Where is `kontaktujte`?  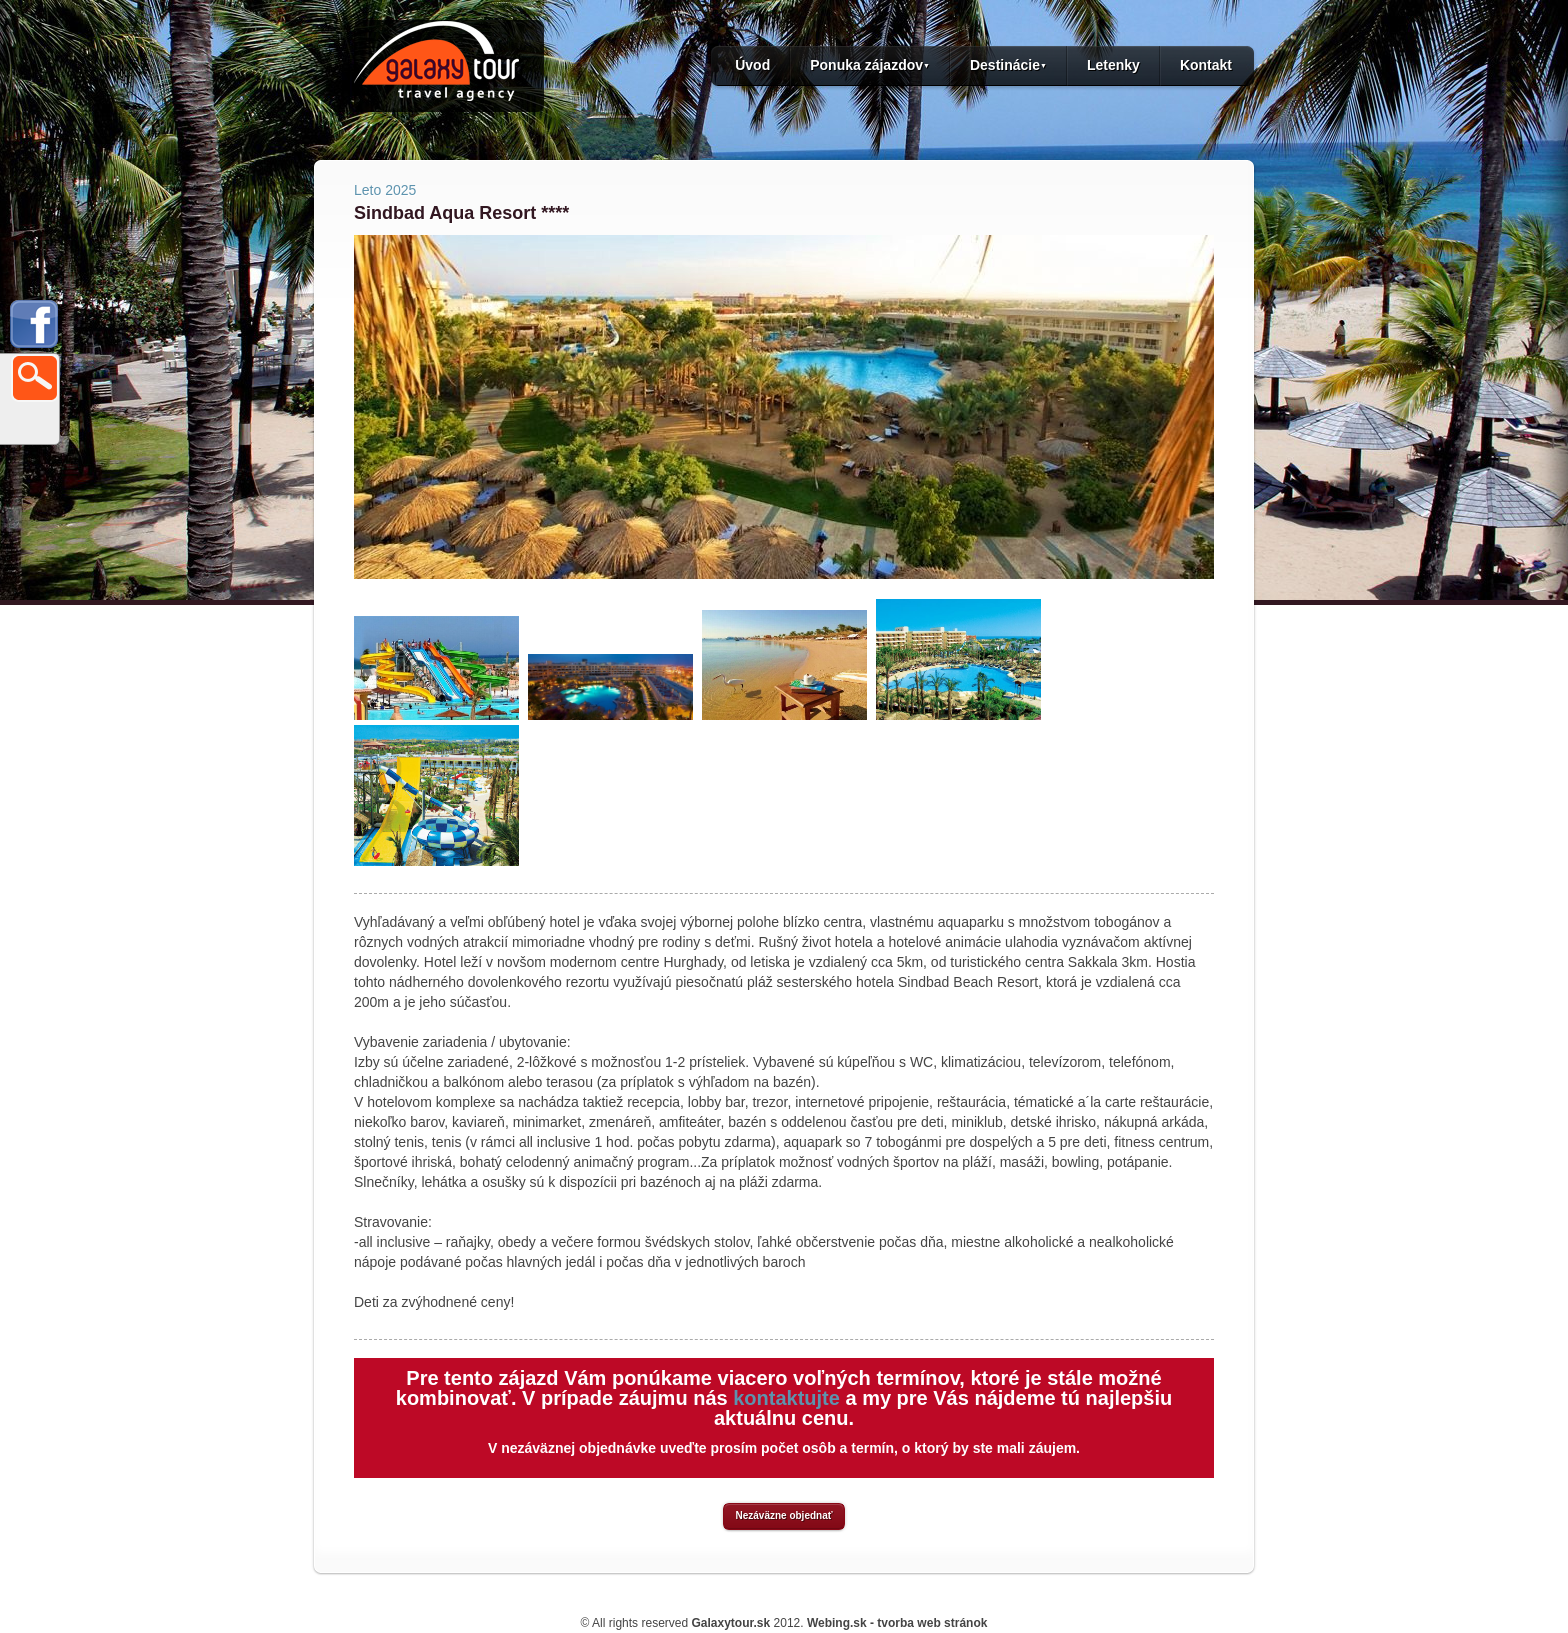
kontaktujte is located at coordinates (786, 1398).